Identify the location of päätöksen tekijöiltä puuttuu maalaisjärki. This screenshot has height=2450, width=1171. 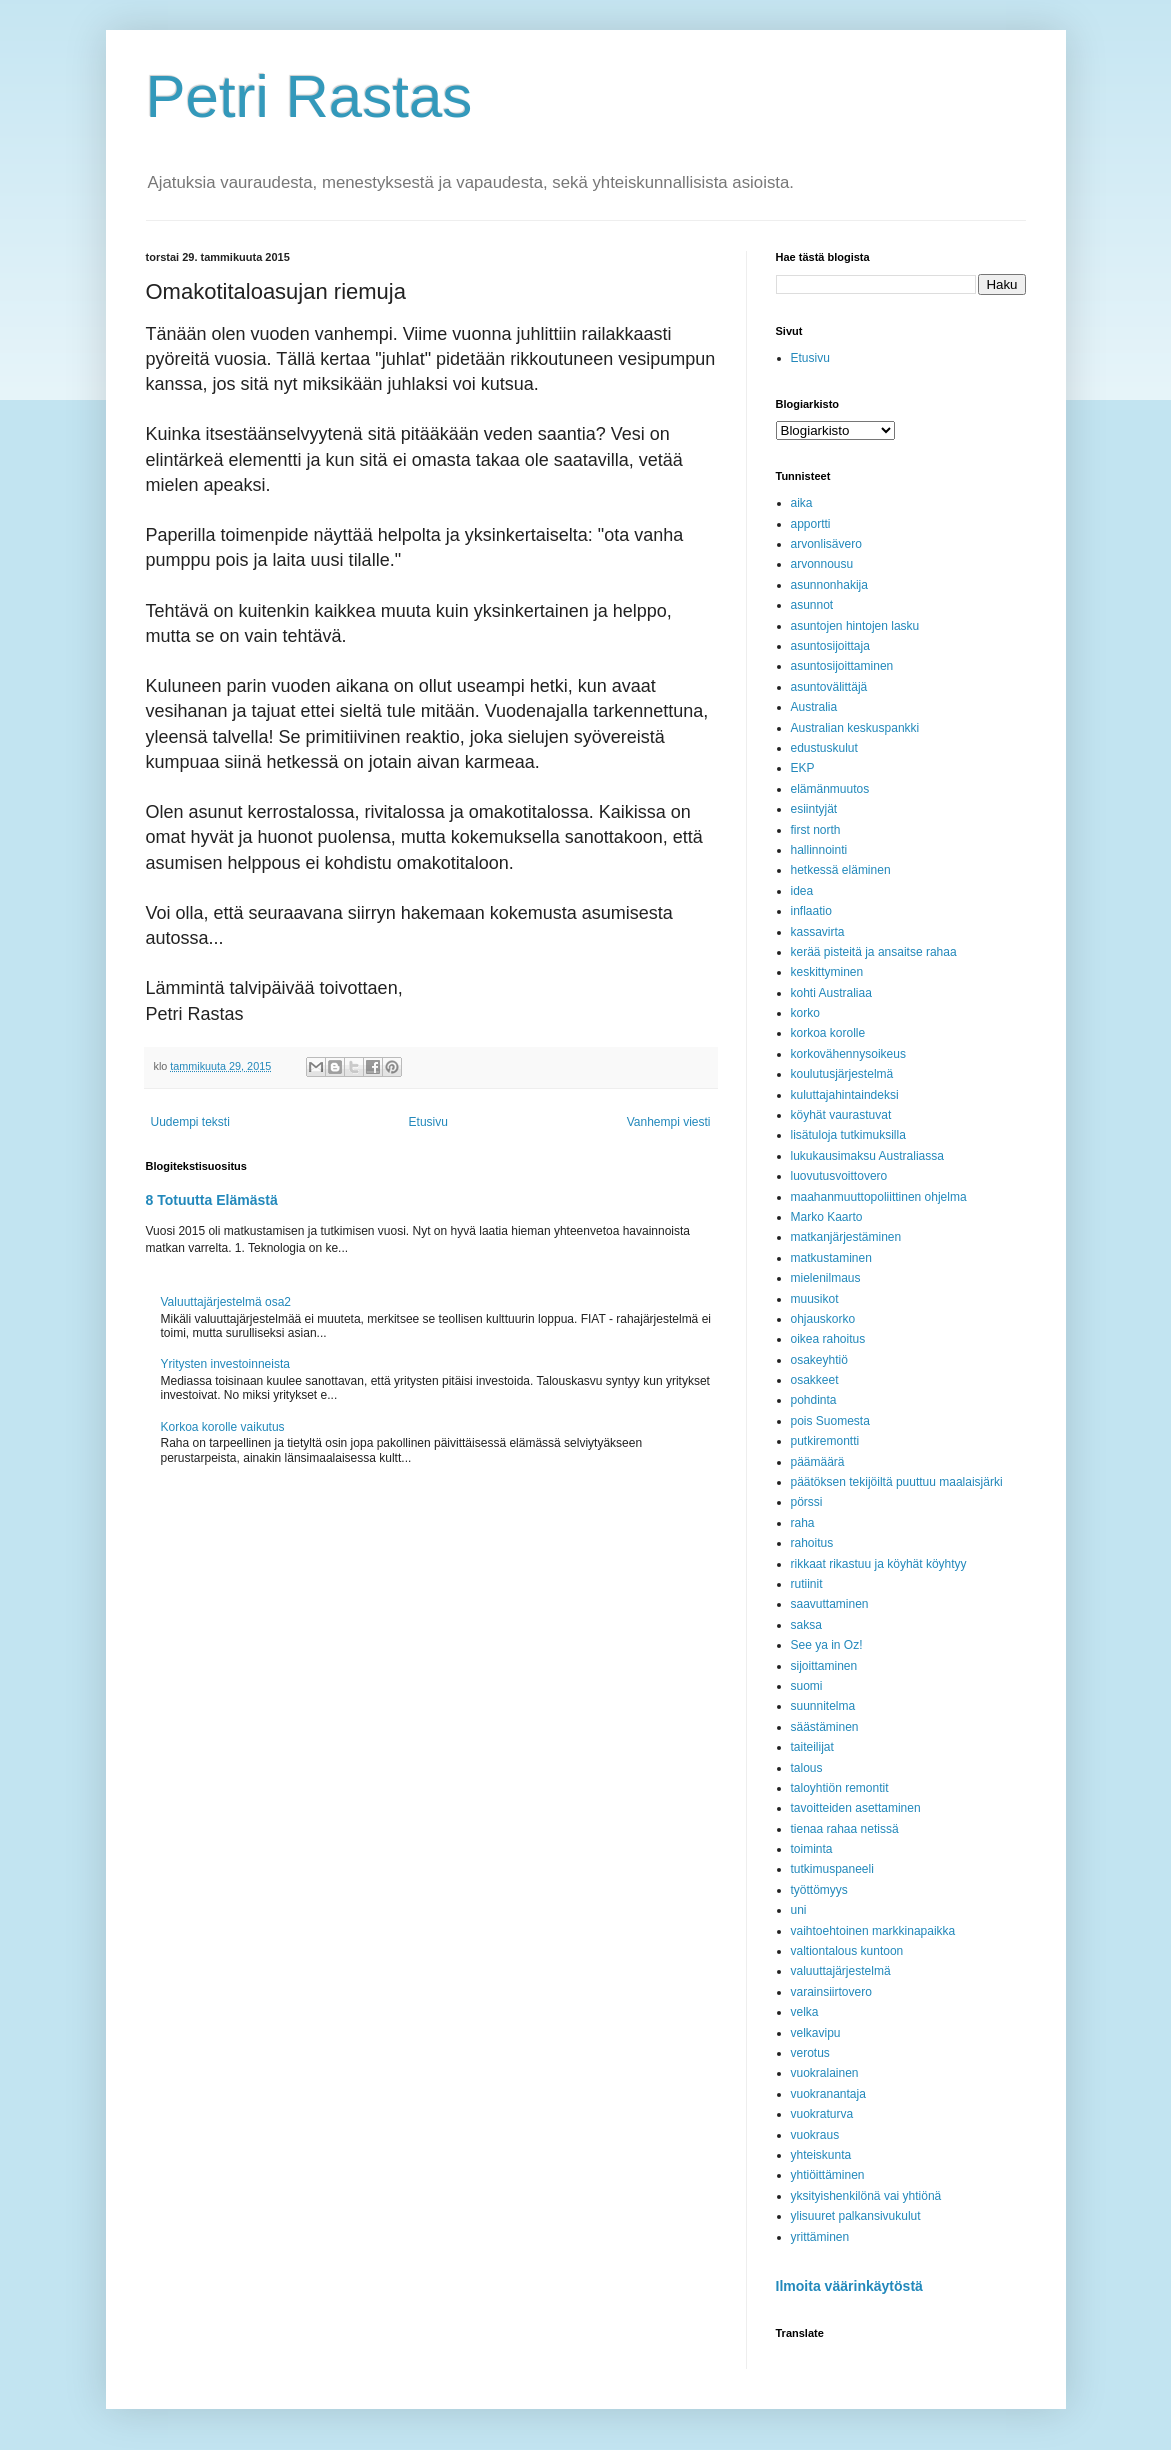
(897, 1482).